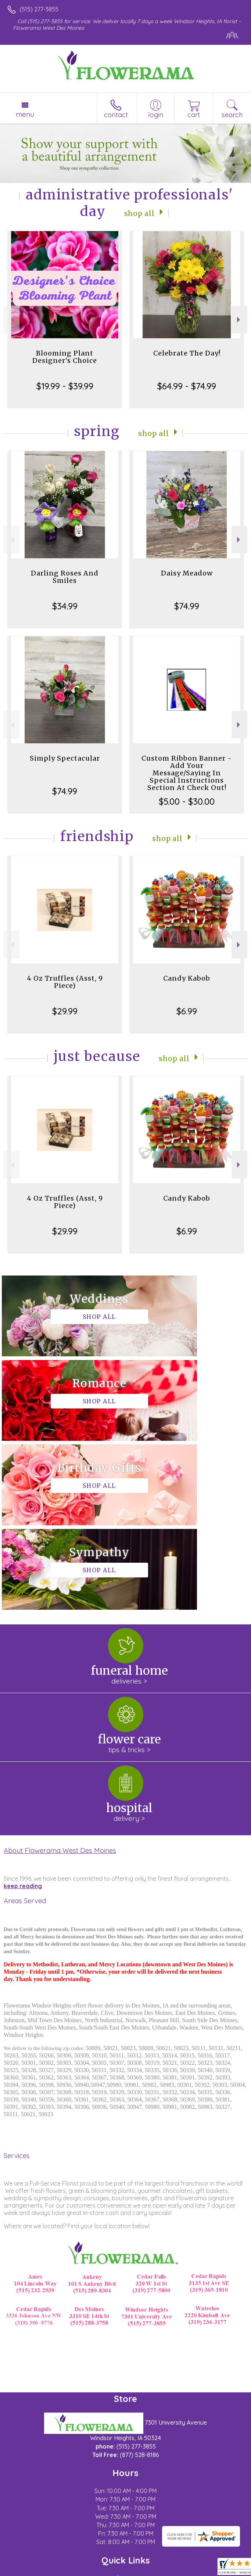  What do you see at coordinates (139, 213) in the screenshot?
I see `Shop All` at bounding box center [139, 213].